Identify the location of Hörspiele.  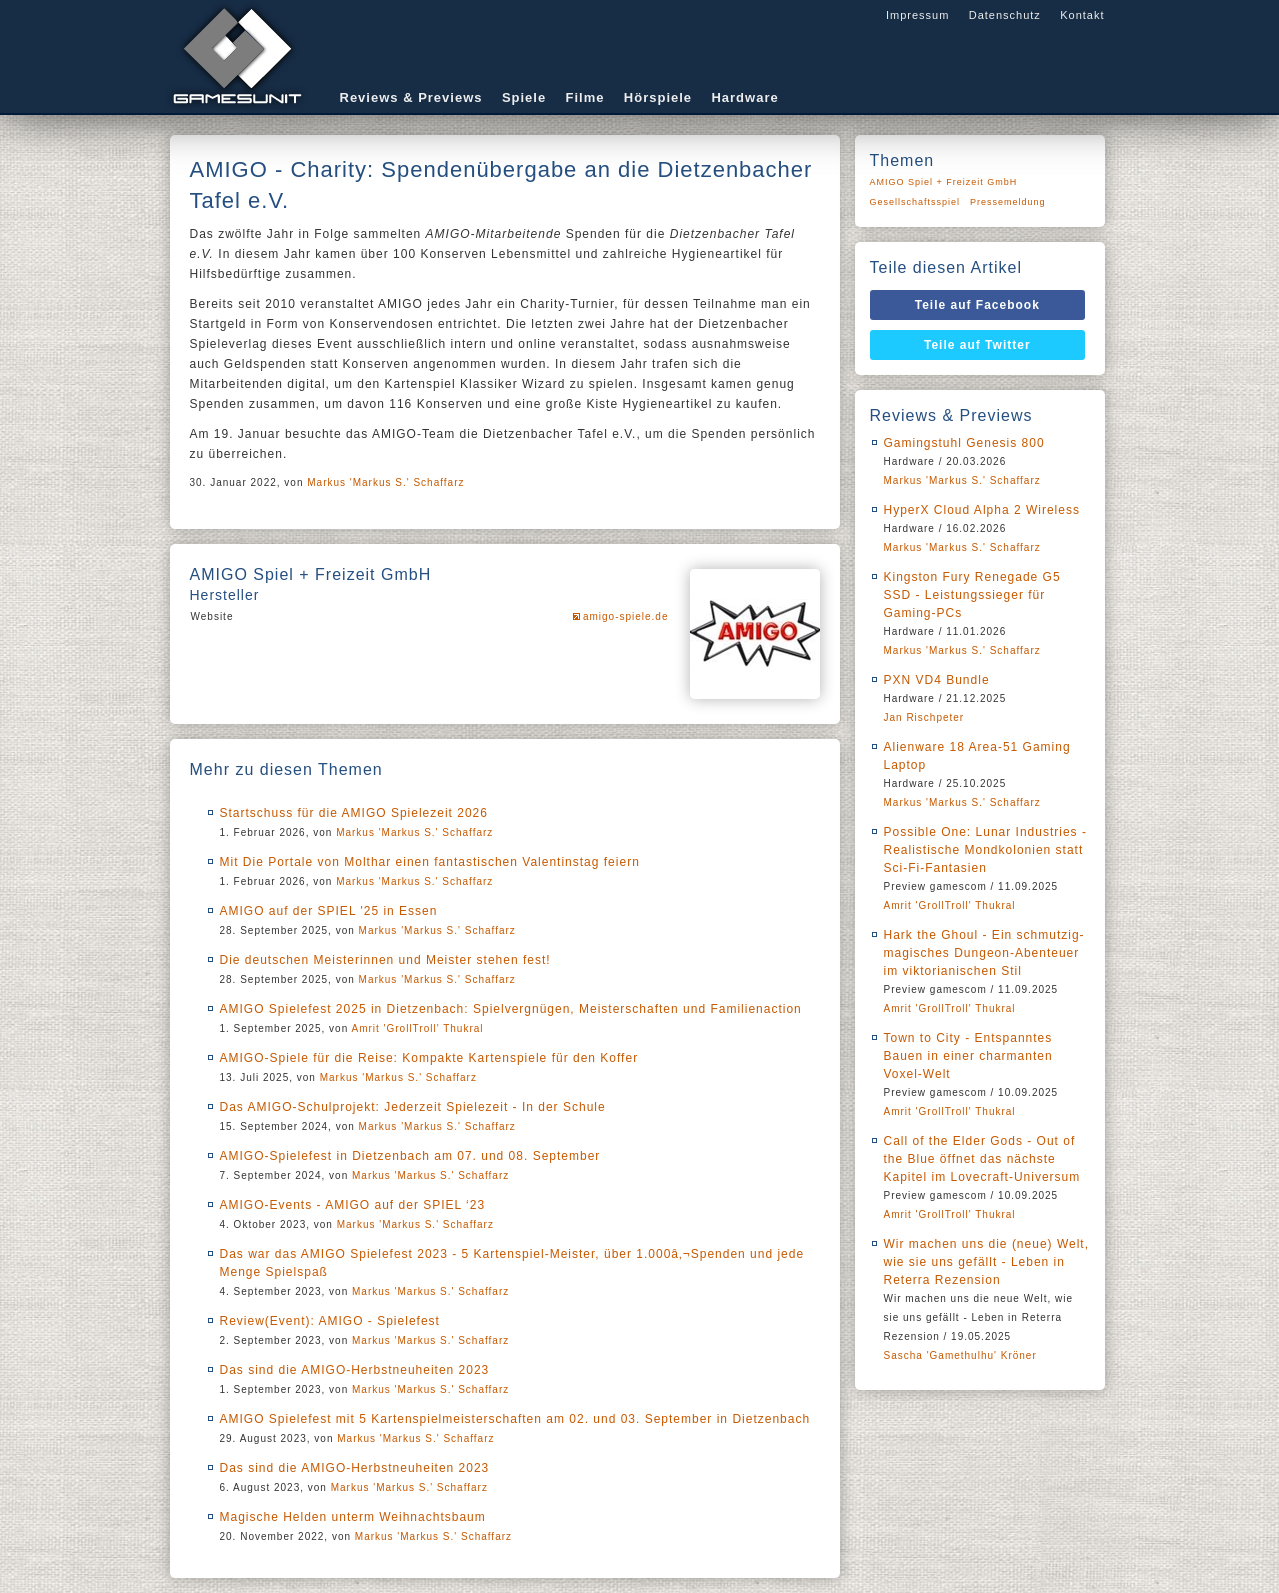
(658, 97).